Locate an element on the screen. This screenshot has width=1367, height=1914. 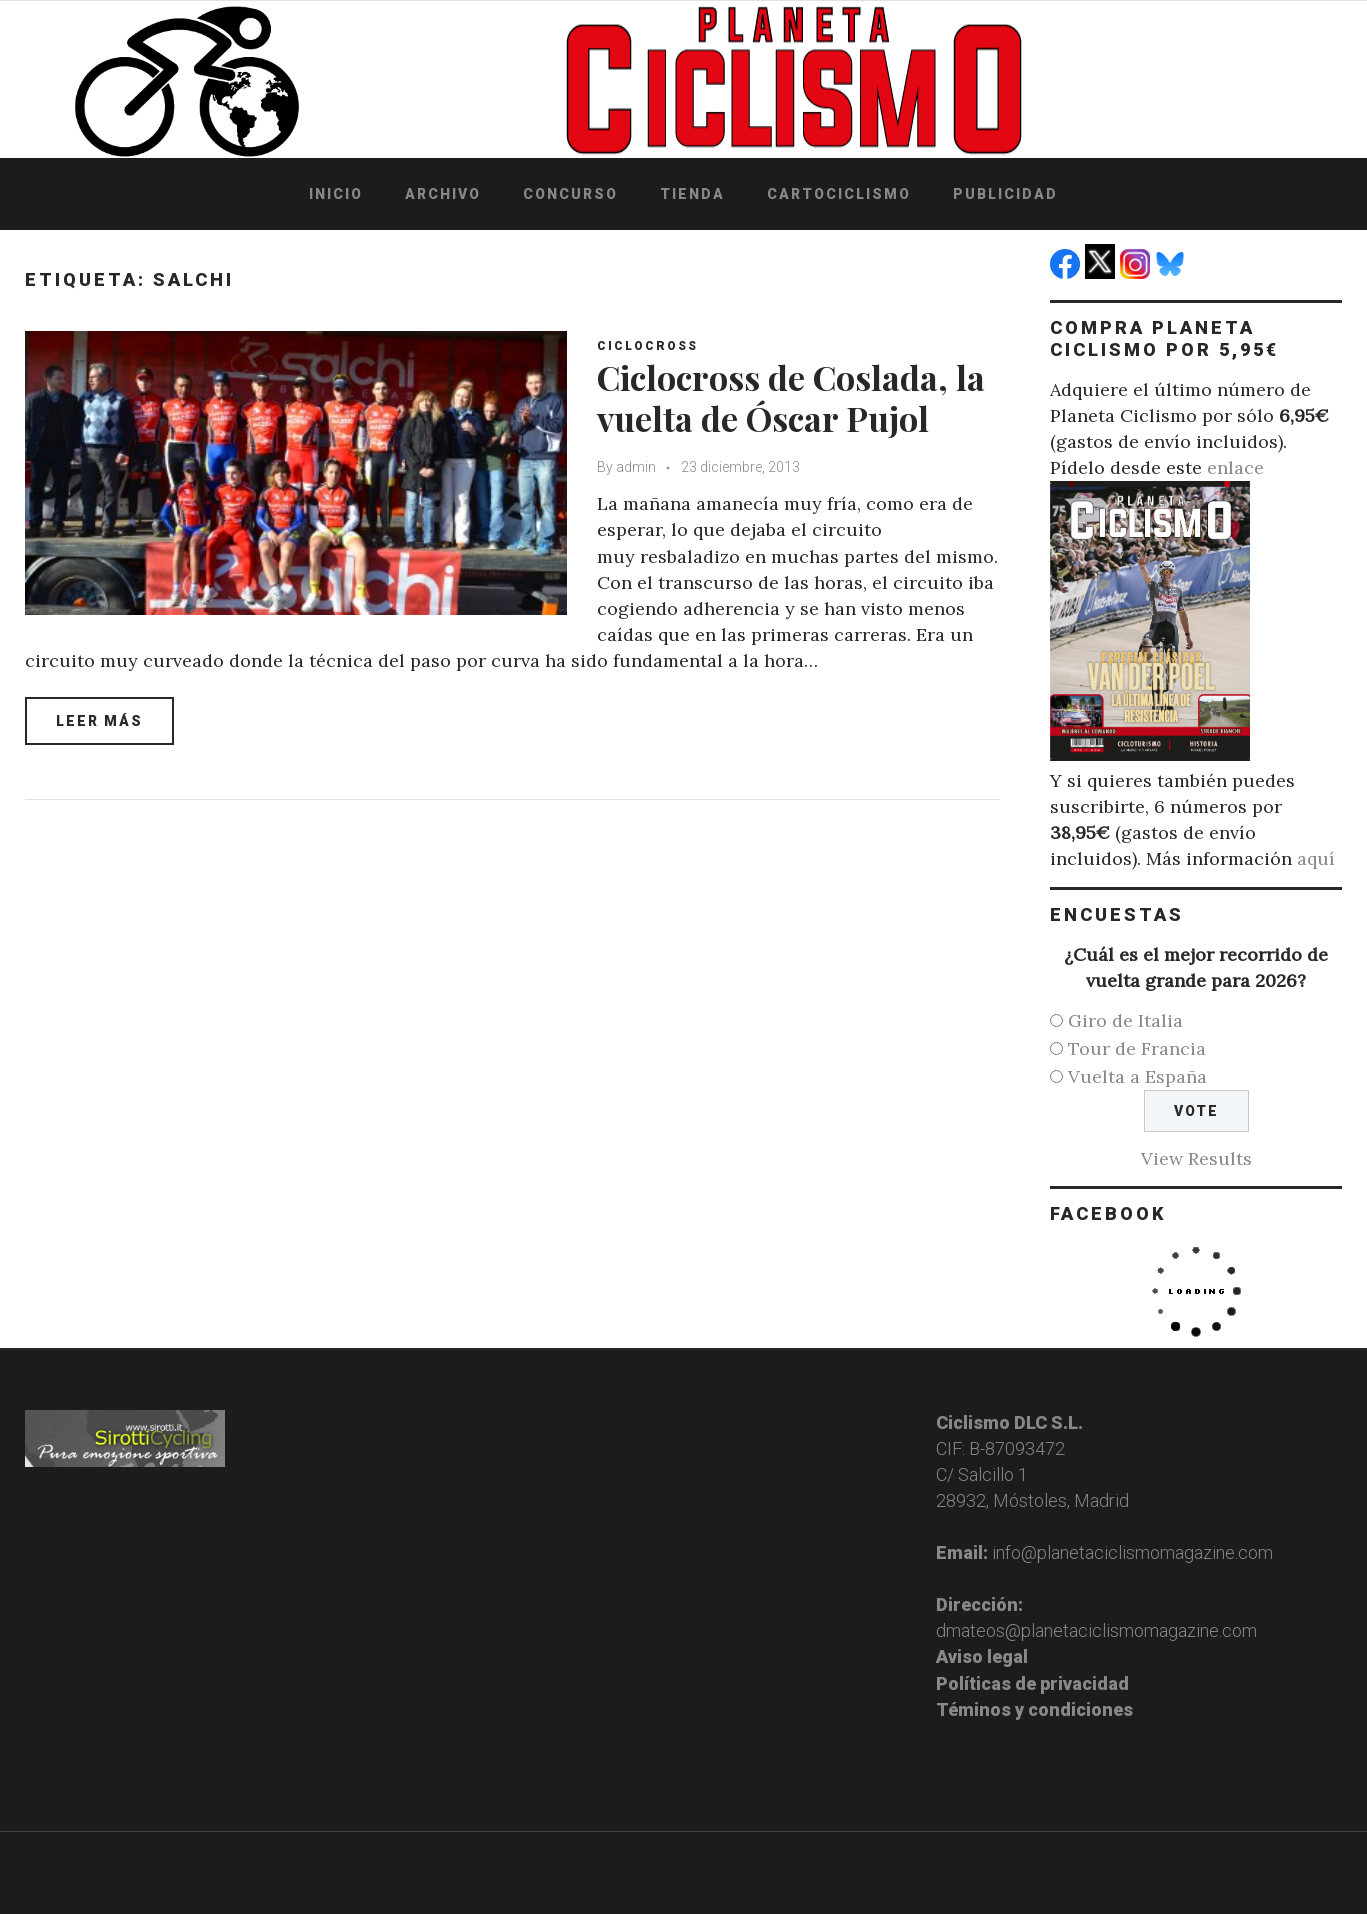
admin is located at coordinates (636, 467).